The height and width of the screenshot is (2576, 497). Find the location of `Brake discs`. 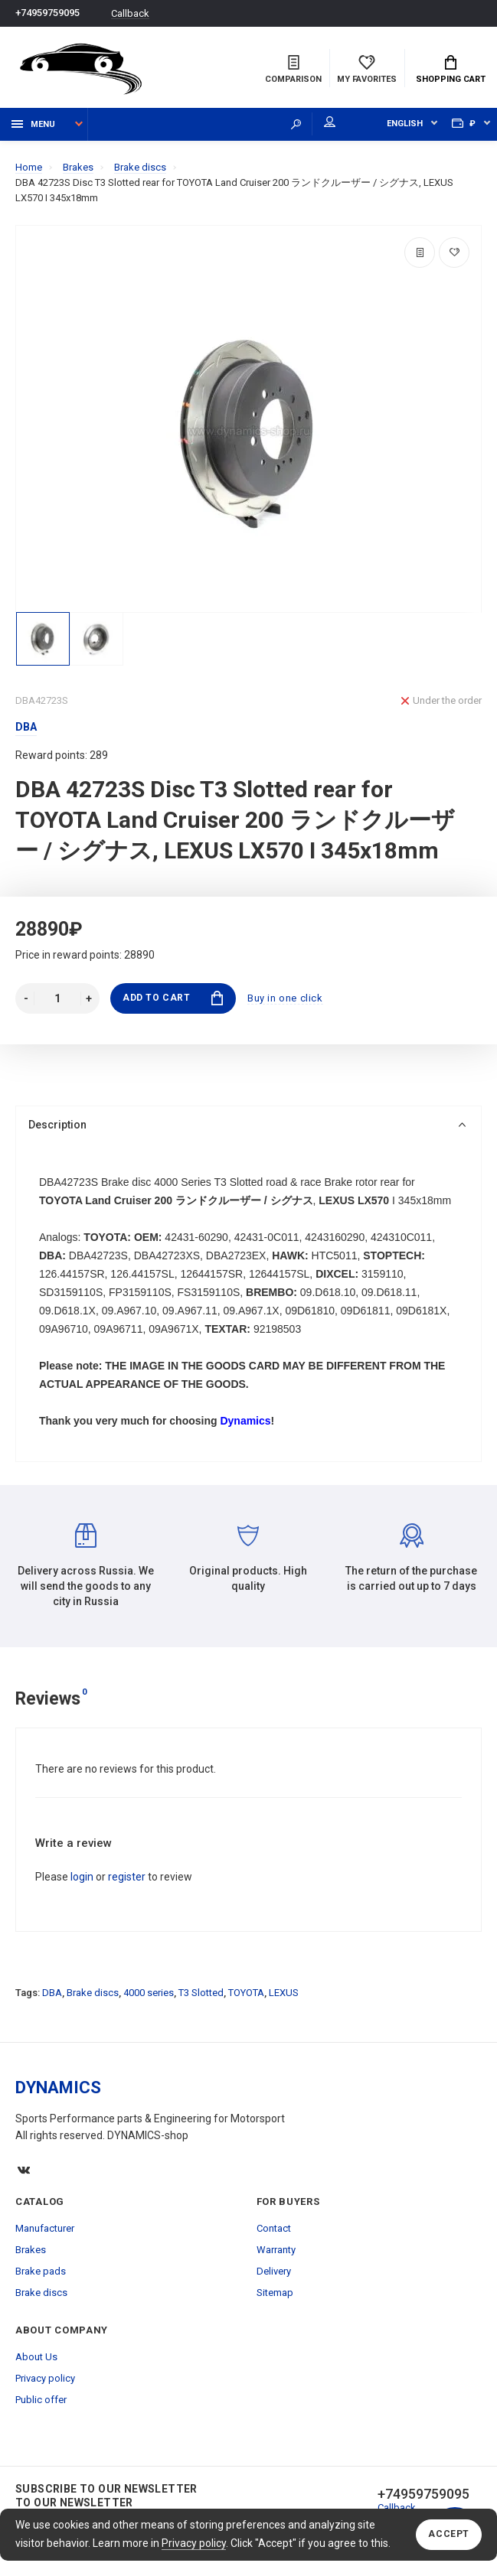

Brake discs is located at coordinates (93, 1992).